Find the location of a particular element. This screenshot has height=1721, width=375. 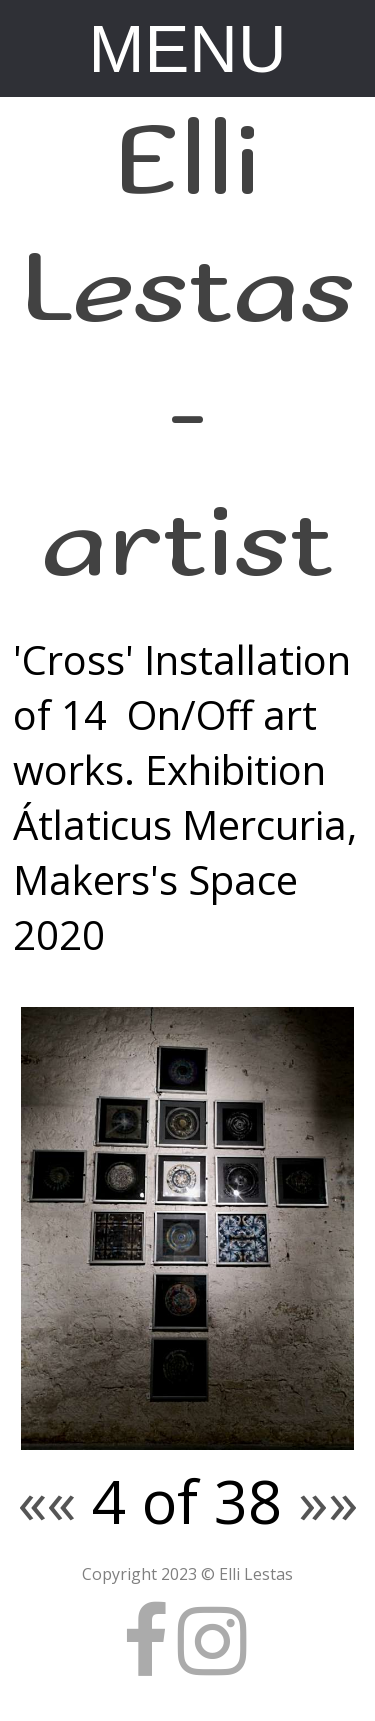

Elli Lestas - artist is located at coordinates (188, 354).